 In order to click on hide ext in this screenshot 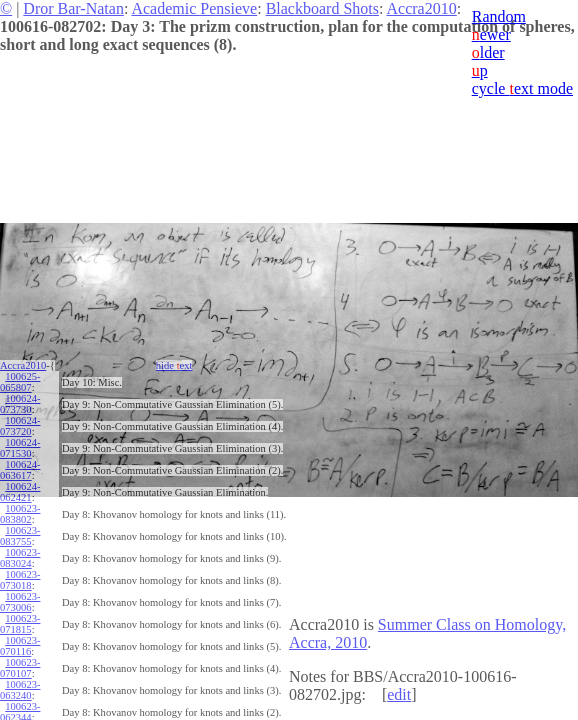, I will do `click(174, 365)`.